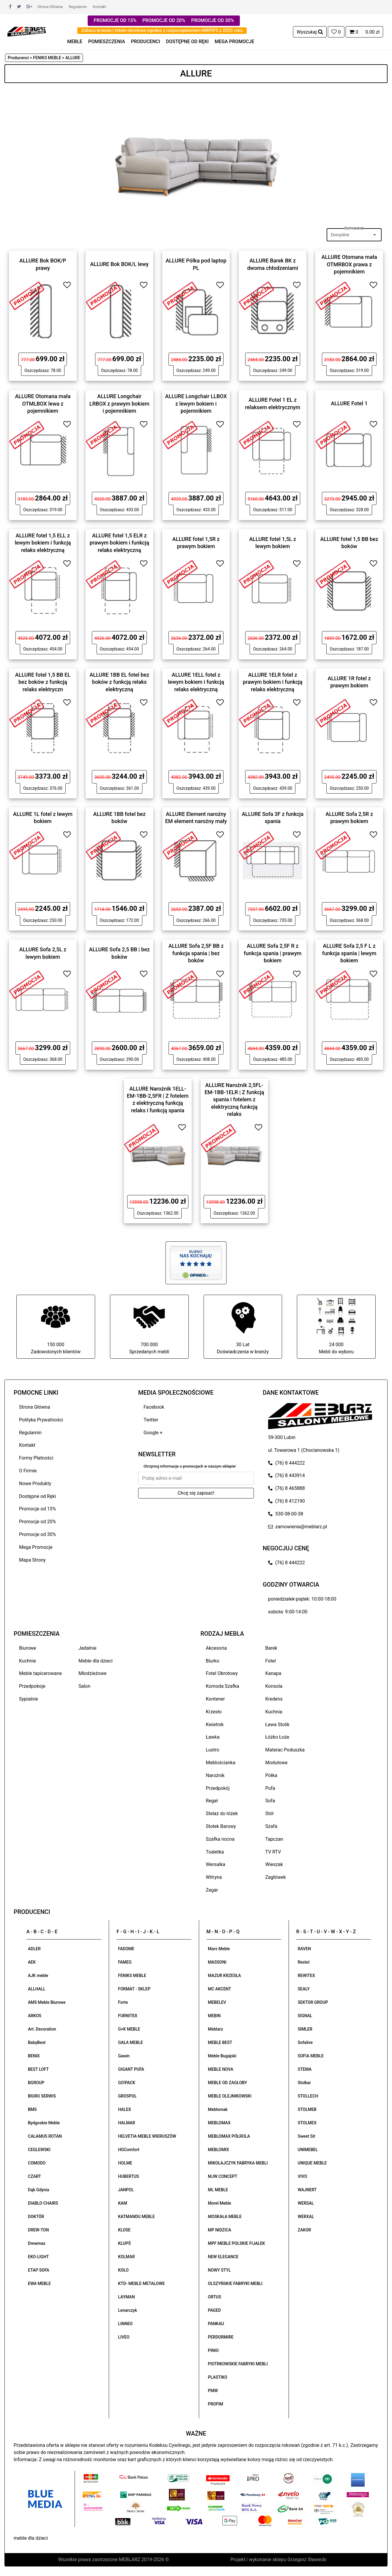 Image resolution: width=392 pixels, height=2576 pixels. What do you see at coordinates (36, 1458) in the screenshot?
I see `Formy Płatności` at bounding box center [36, 1458].